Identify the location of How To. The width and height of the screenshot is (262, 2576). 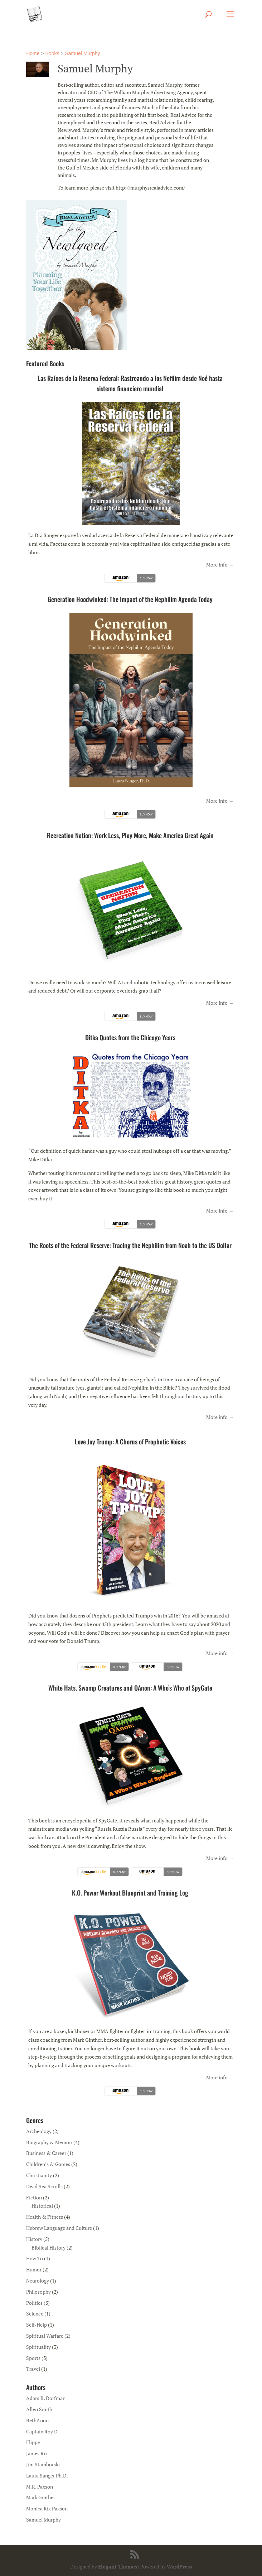
(34, 2258).